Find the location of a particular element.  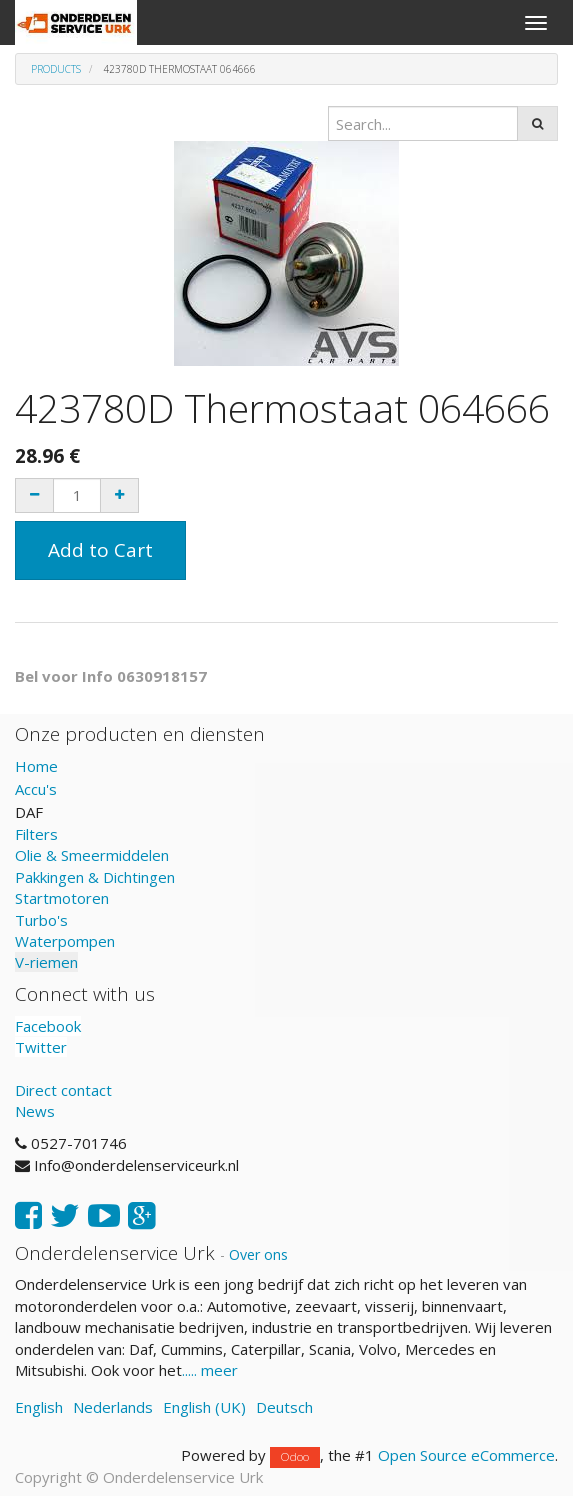

Filters is located at coordinates (36, 834).